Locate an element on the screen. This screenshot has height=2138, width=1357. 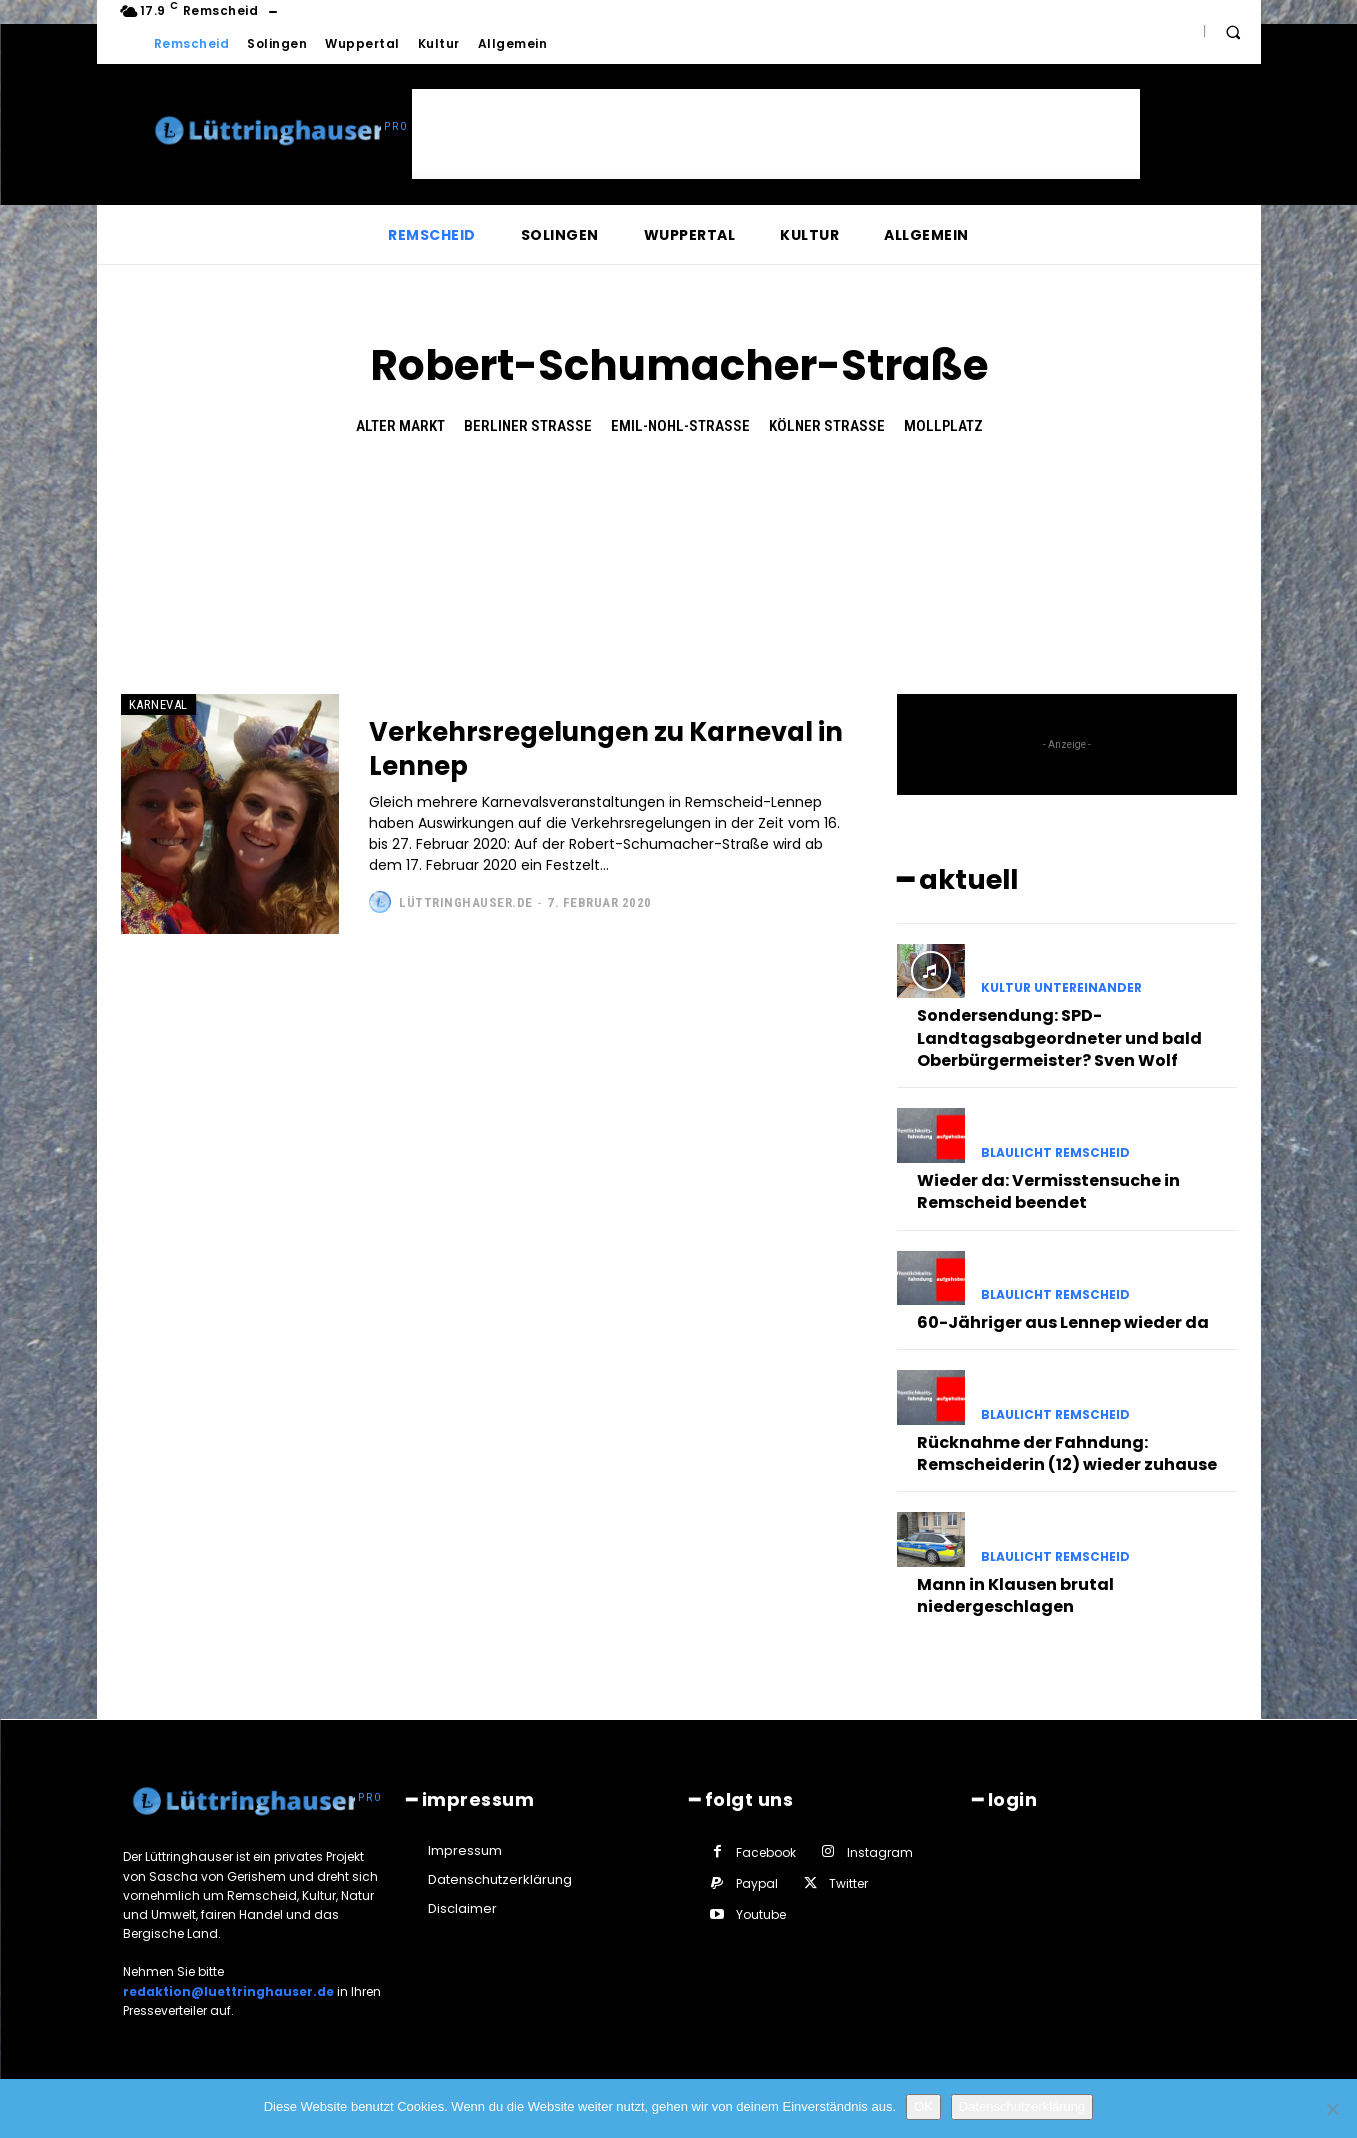
60-Jähriger aus Lennep wieder da is located at coordinates (1063, 1321).